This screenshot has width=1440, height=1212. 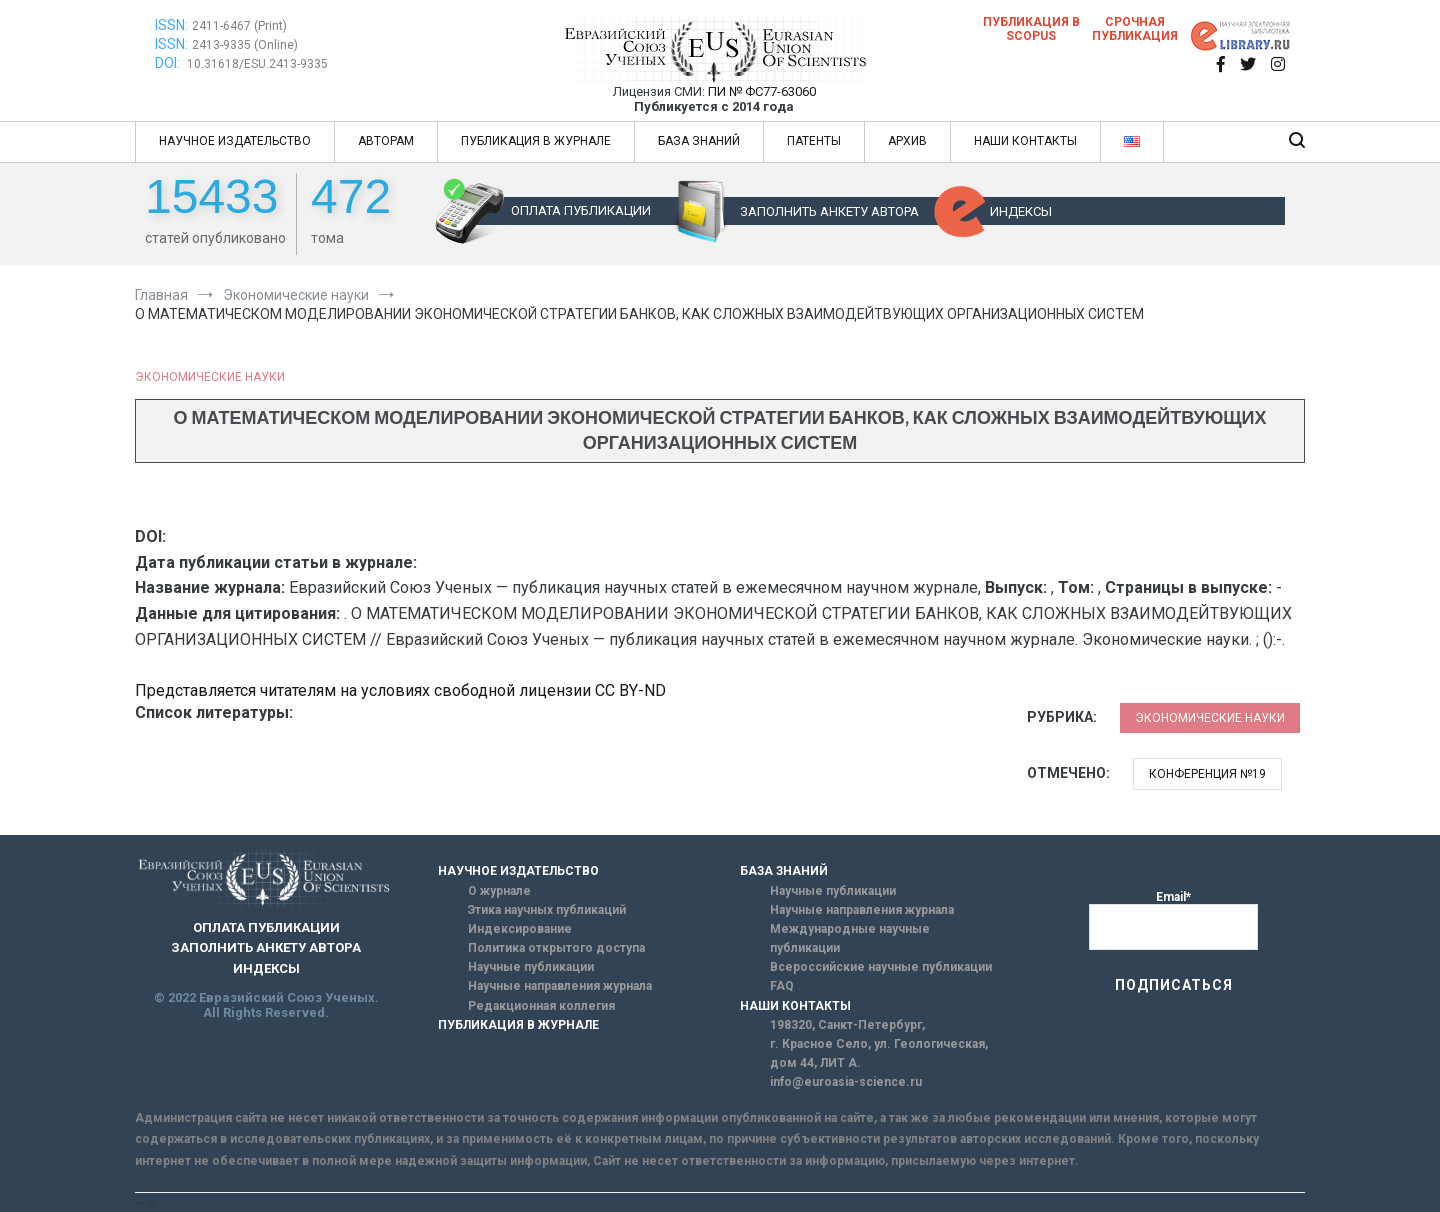 What do you see at coordinates (762, 91) in the screenshot?
I see `ПИ № ФС77-63060` at bounding box center [762, 91].